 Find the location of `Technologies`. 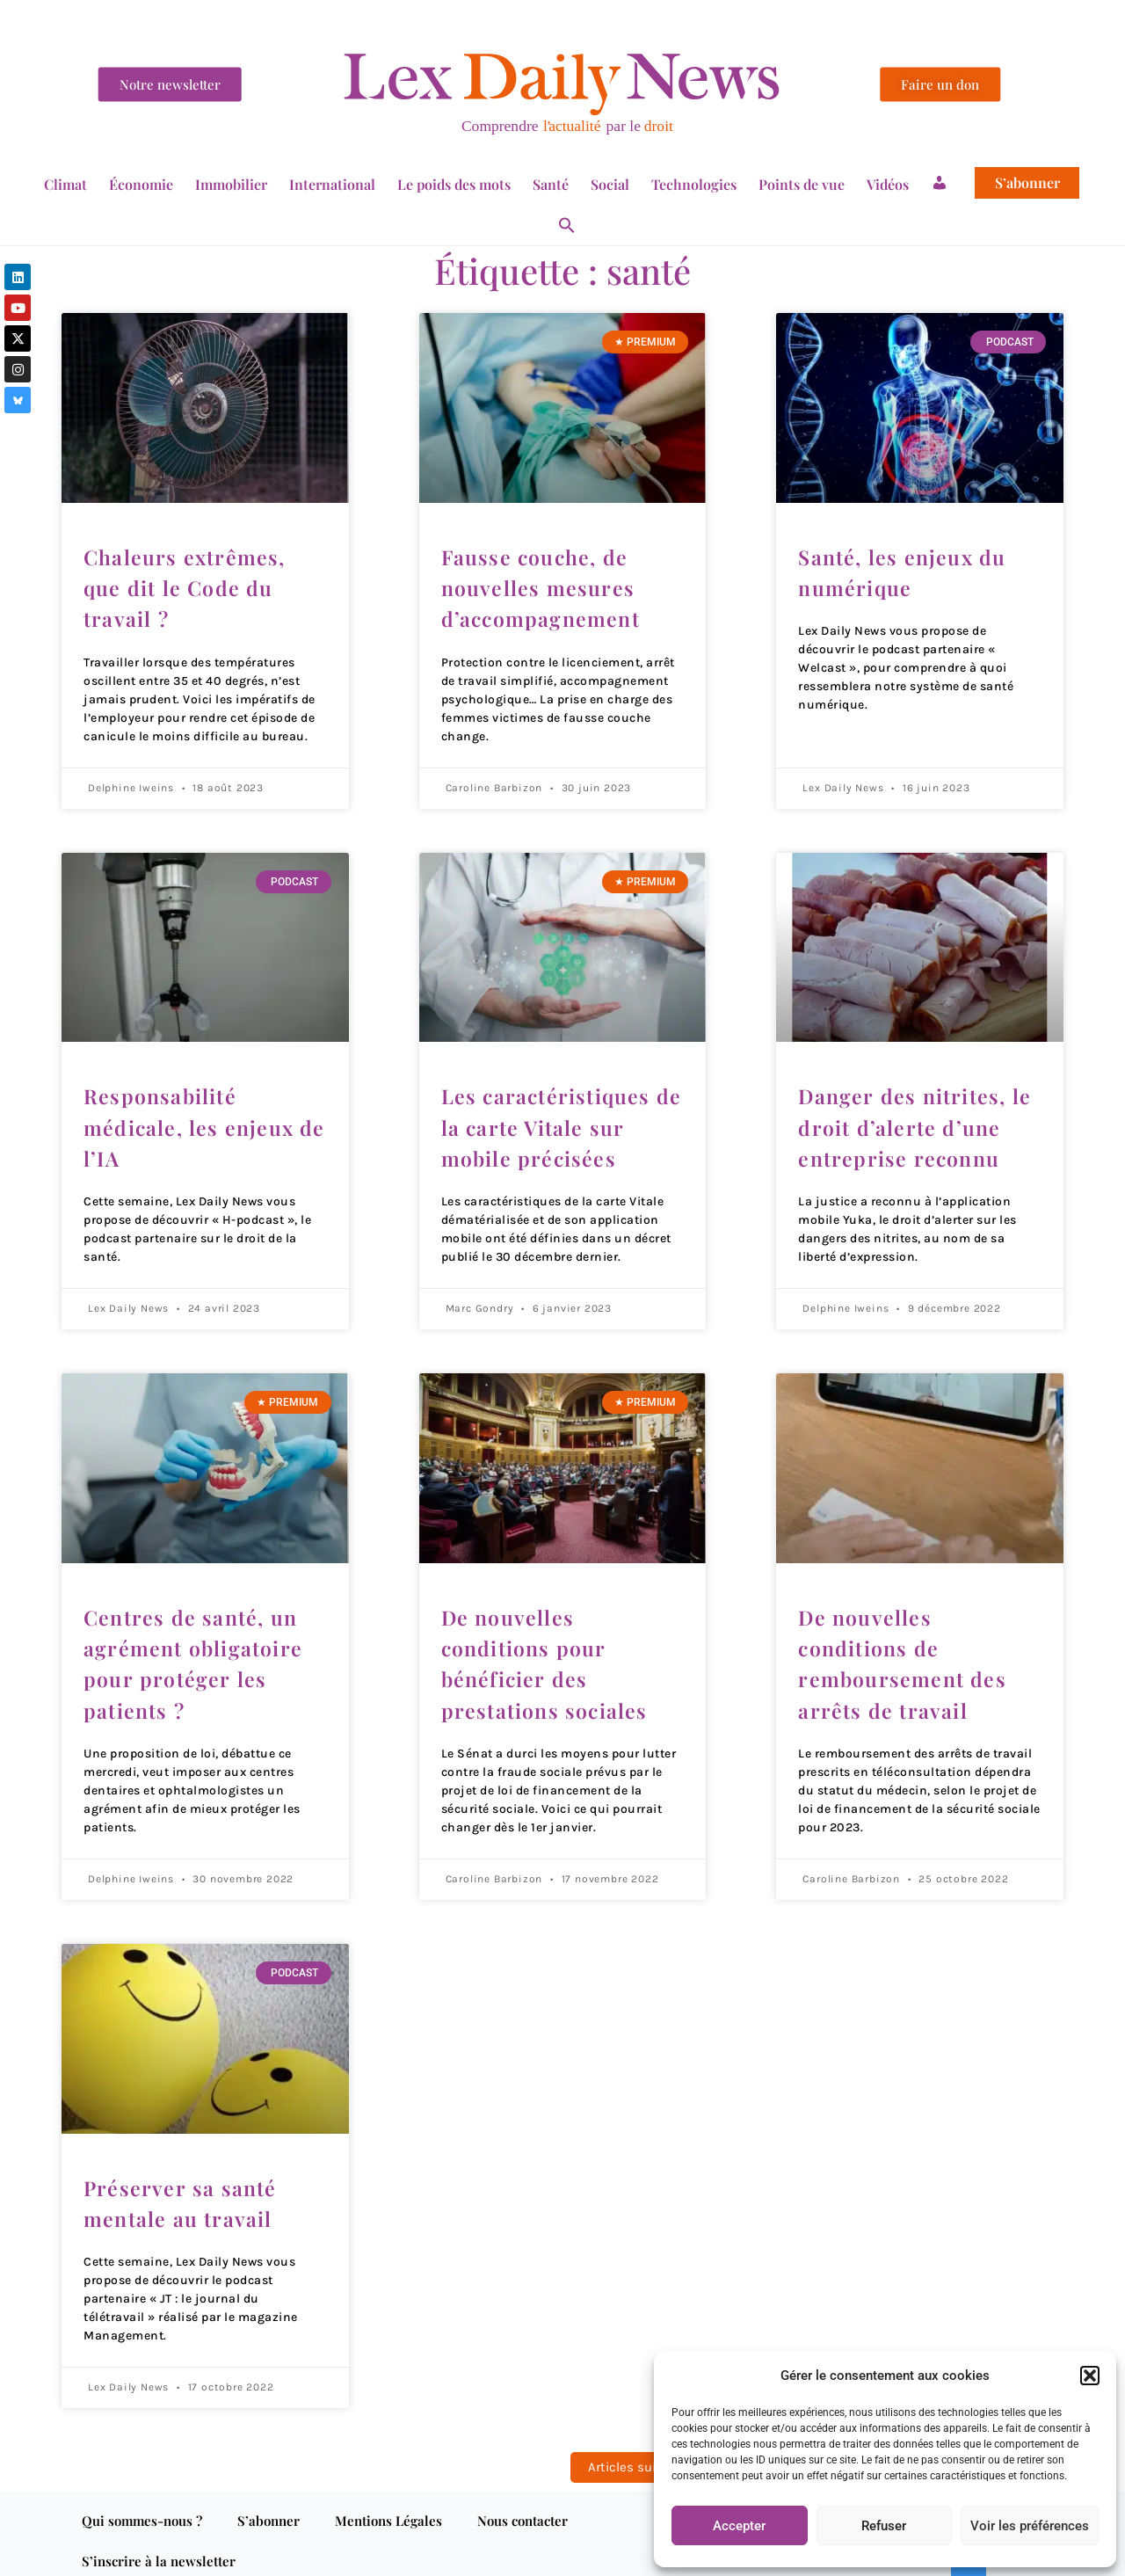

Technologies is located at coordinates (694, 184).